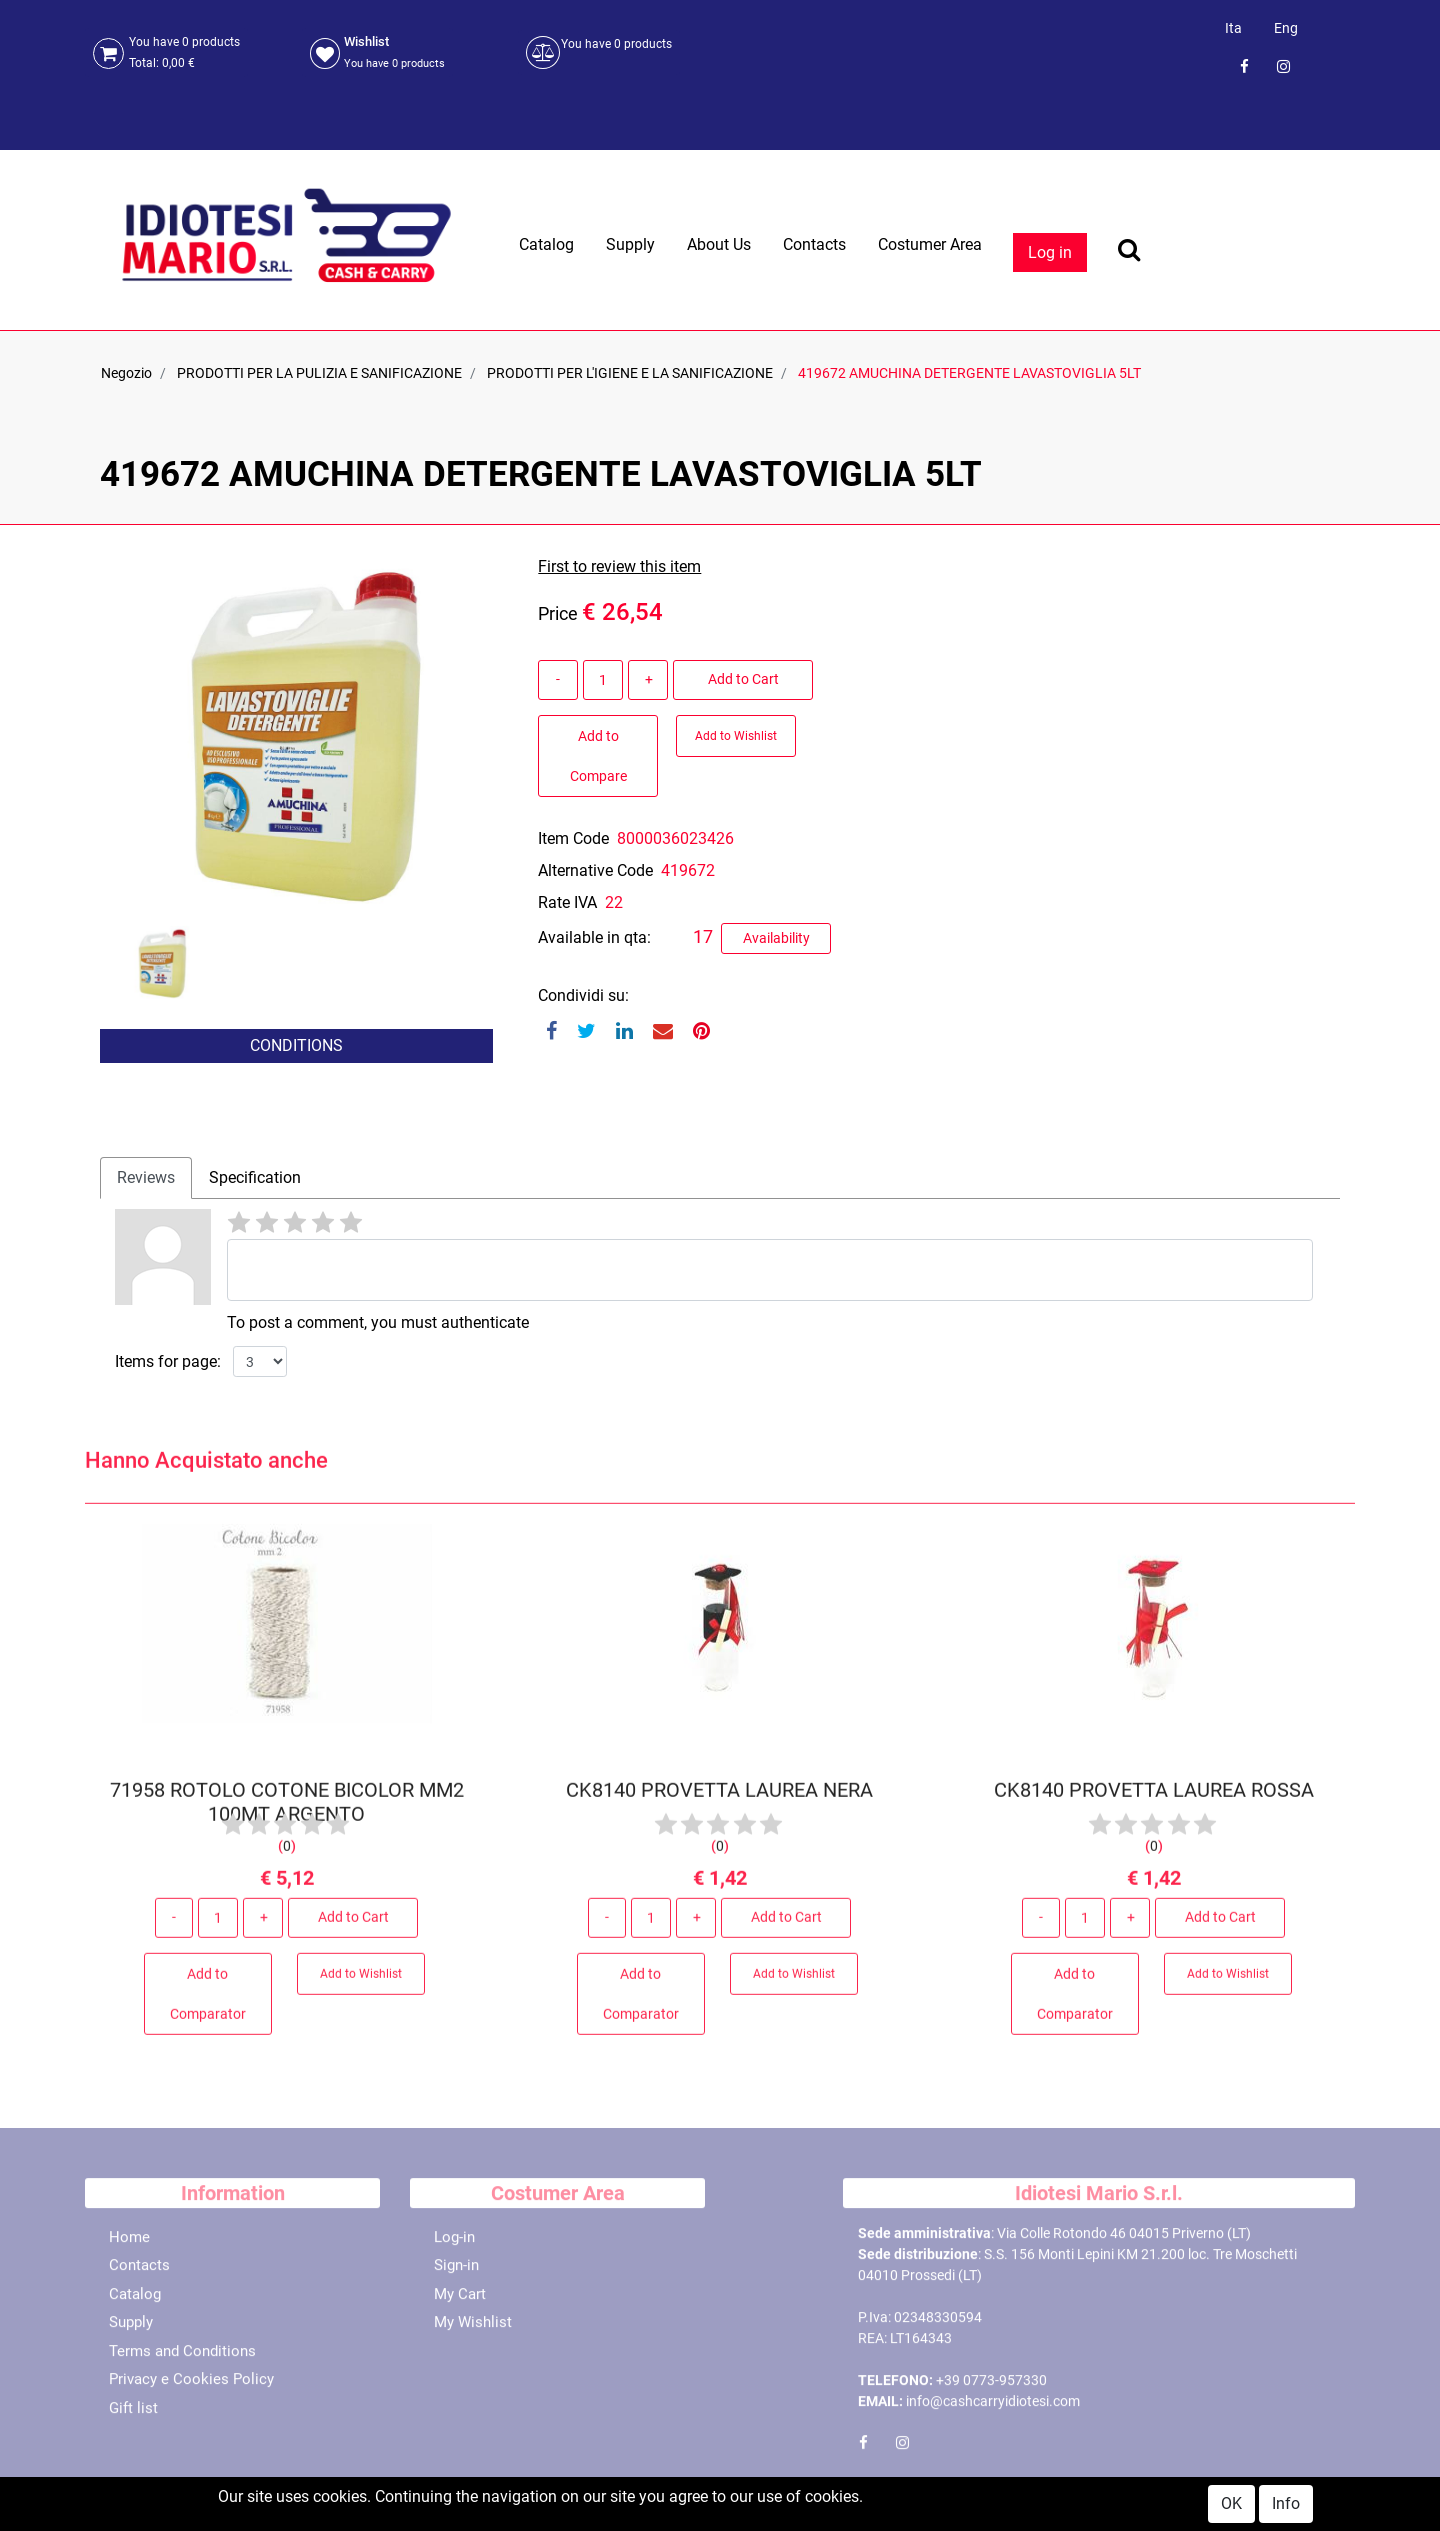 This screenshot has height=2531, width=1440. Describe the element at coordinates (630, 373) in the screenshot. I see `PRODOTTI PER L'IGIENE E LA SANIFICAZIONE` at that location.